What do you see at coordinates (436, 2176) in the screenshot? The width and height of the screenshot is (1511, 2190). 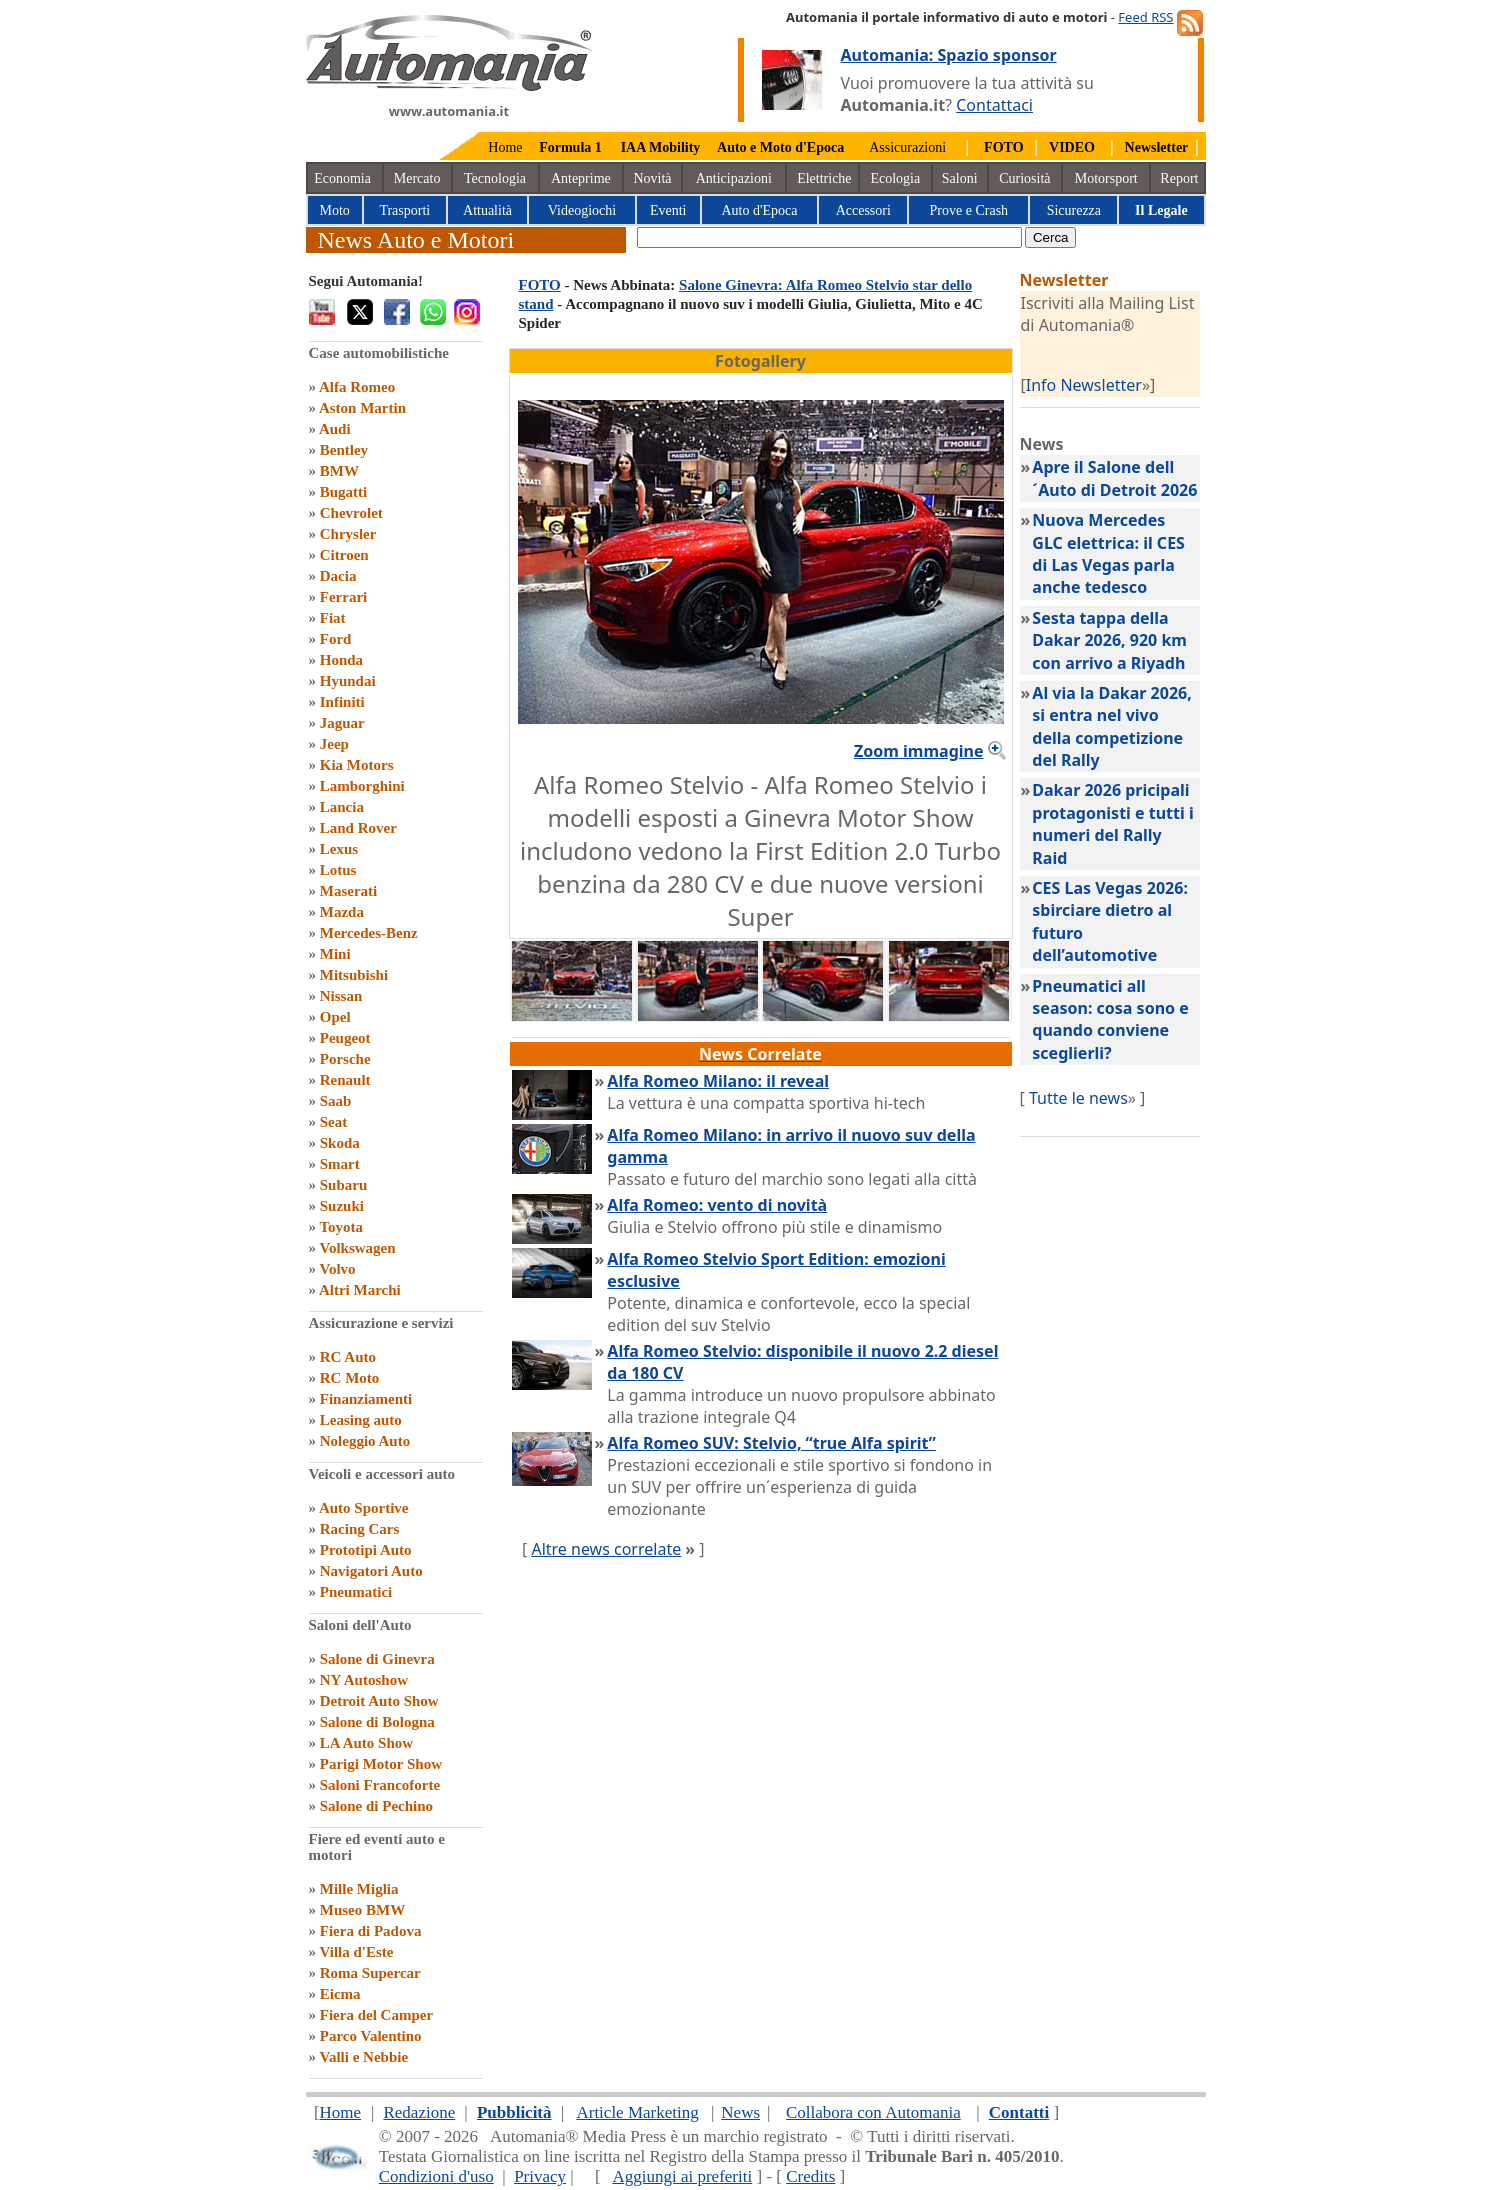 I see `Condizioni d'uso` at bounding box center [436, 2176].